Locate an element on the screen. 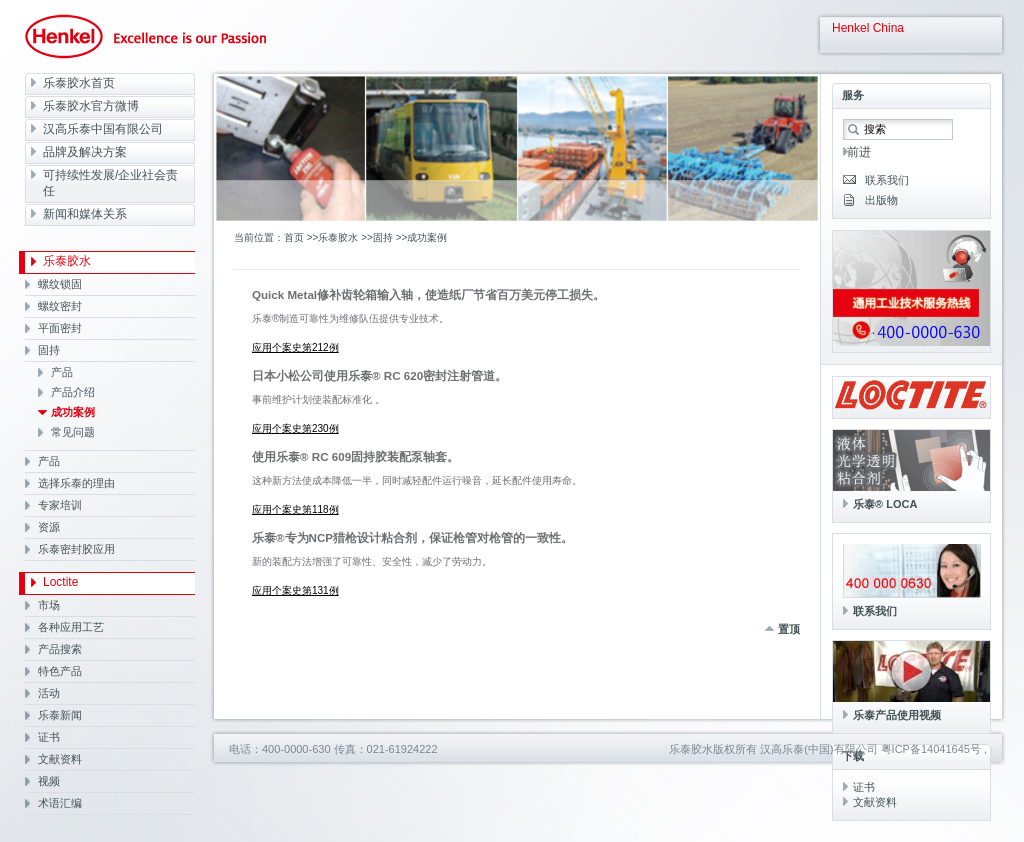 This screenshot has height=842, width=1024. 产品 is located at coordinates (62, 372).